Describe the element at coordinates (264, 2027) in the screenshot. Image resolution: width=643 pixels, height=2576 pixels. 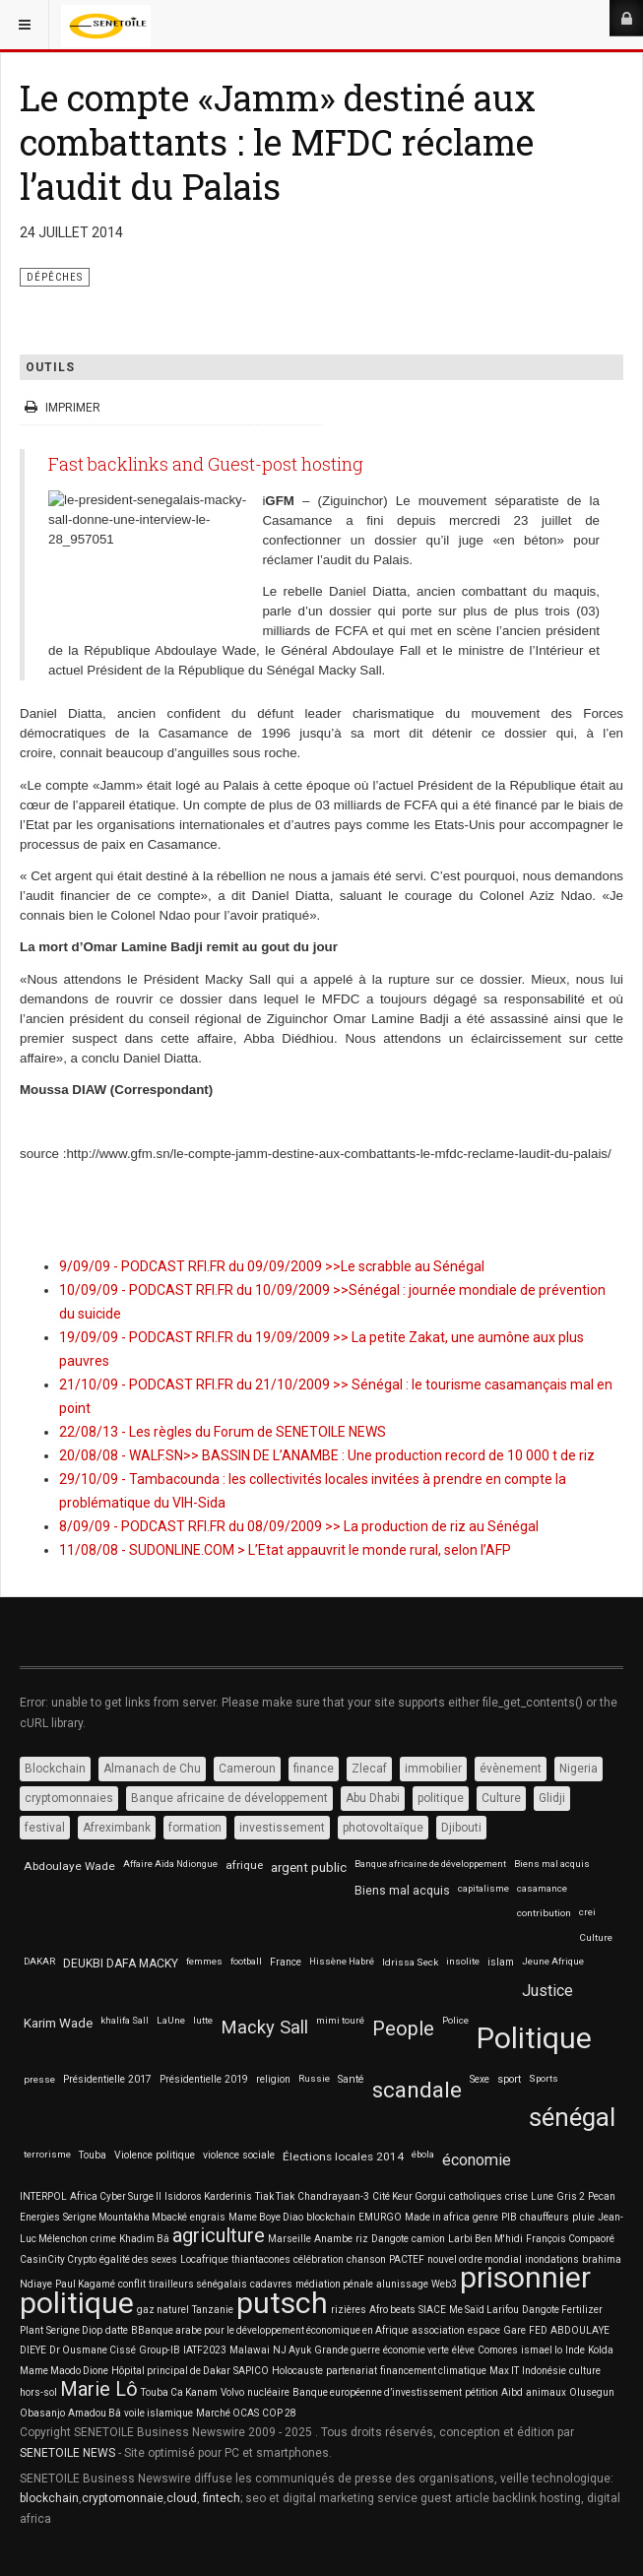
I see `Macky Sall` at that location.